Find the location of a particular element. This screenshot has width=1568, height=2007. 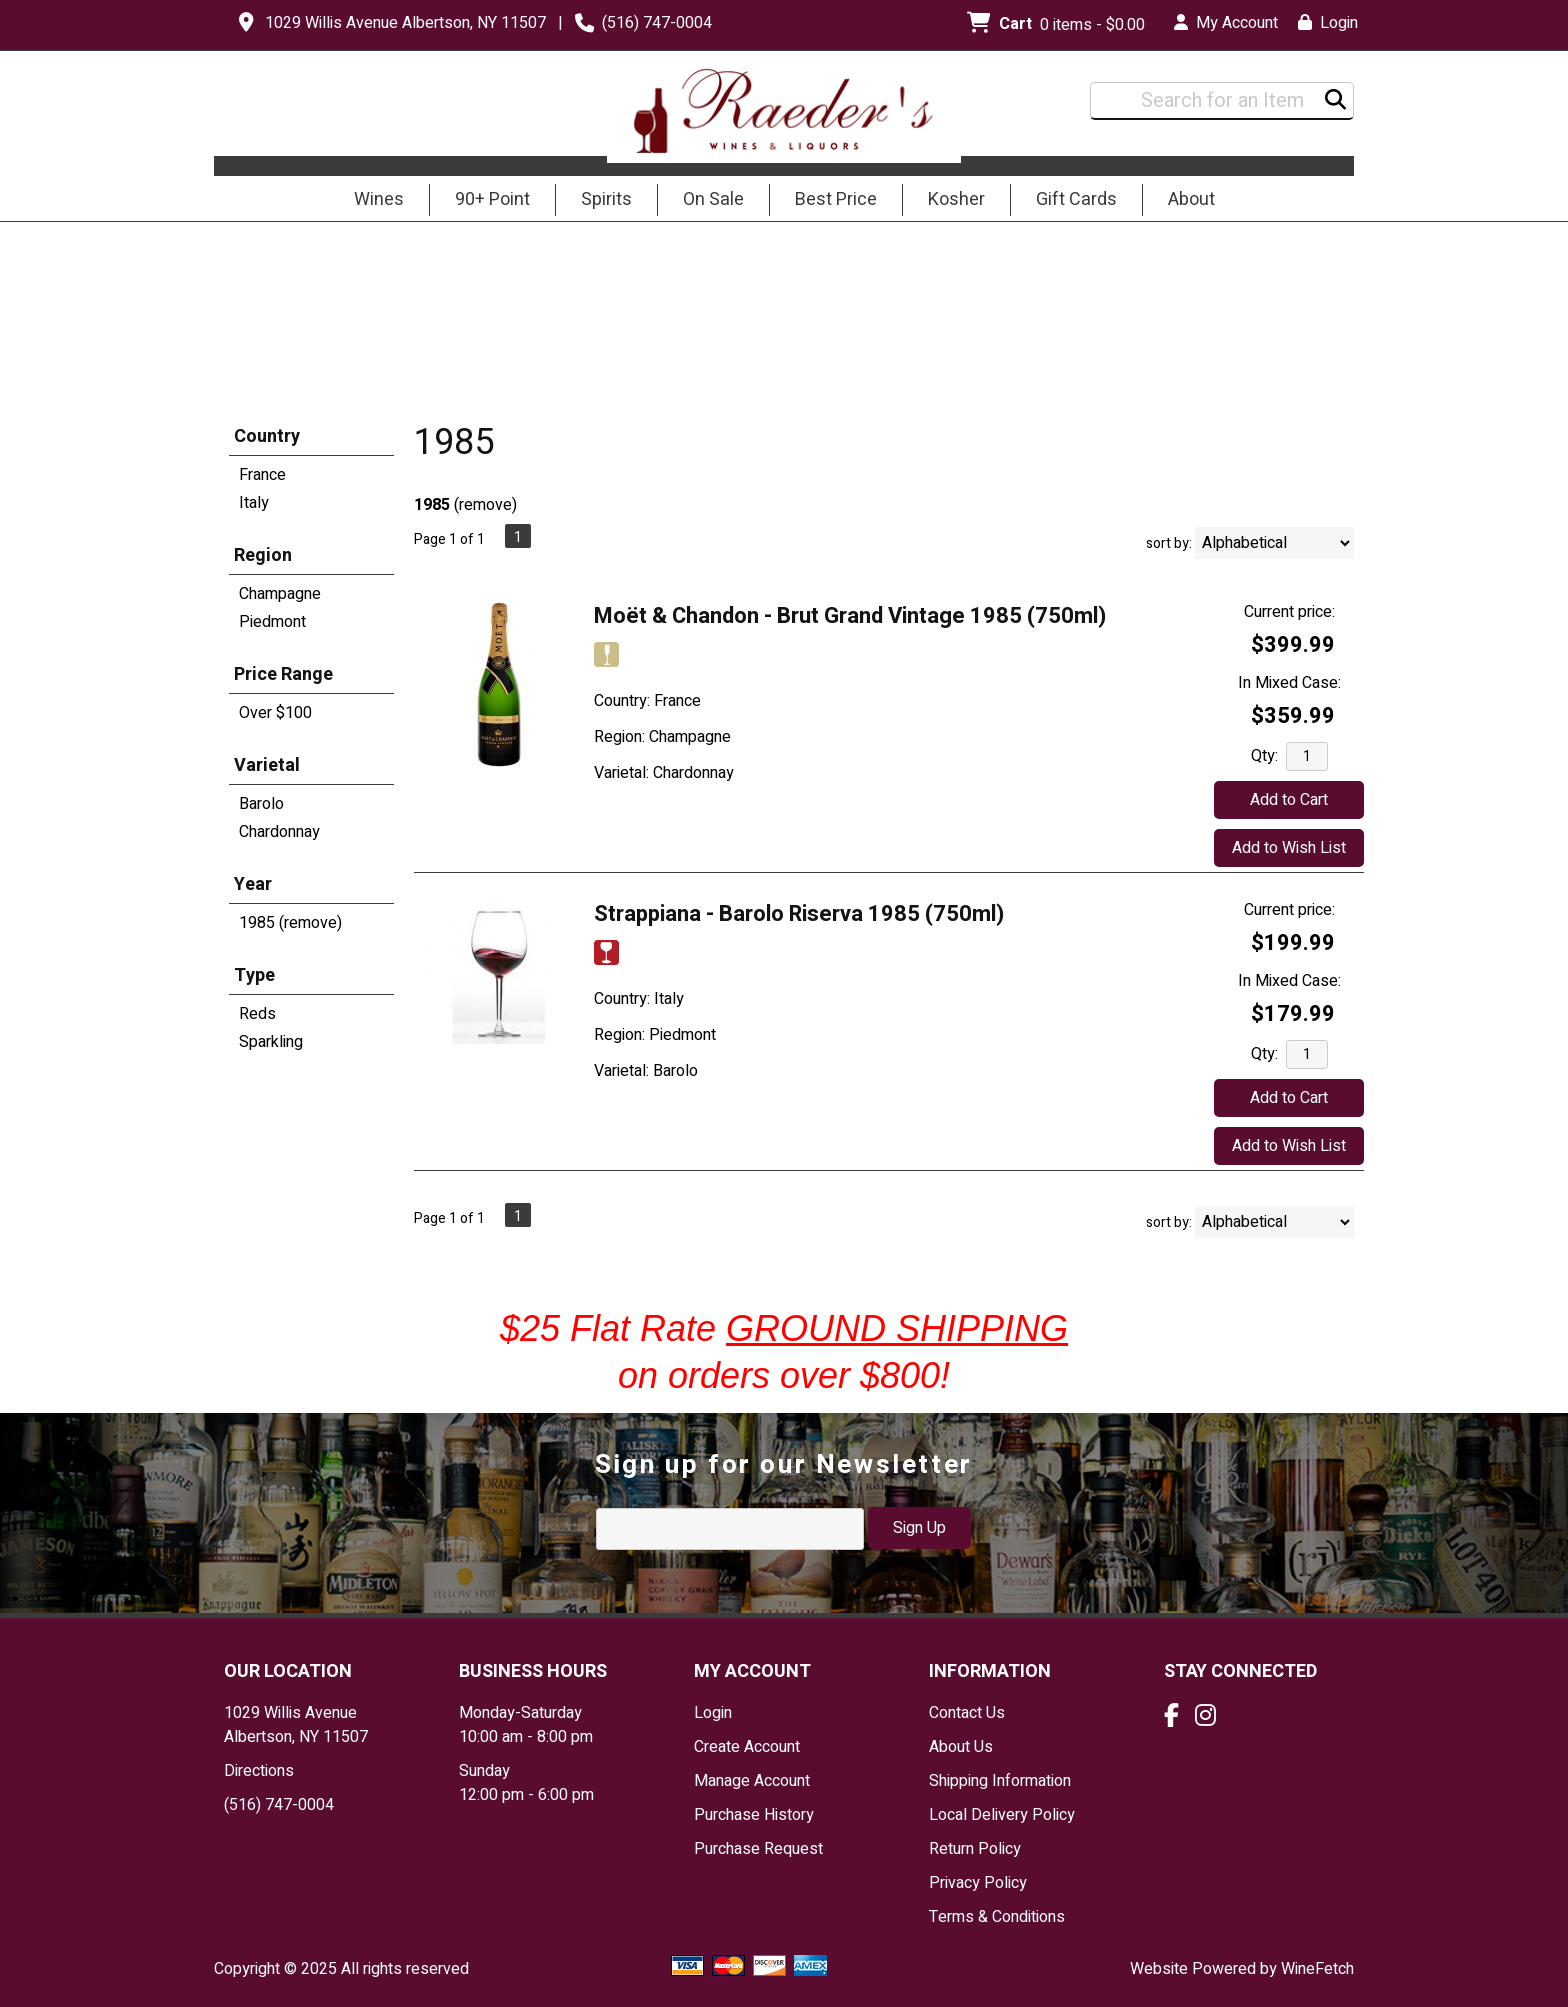

WineFetch is located at coordinates (1317, 1969).